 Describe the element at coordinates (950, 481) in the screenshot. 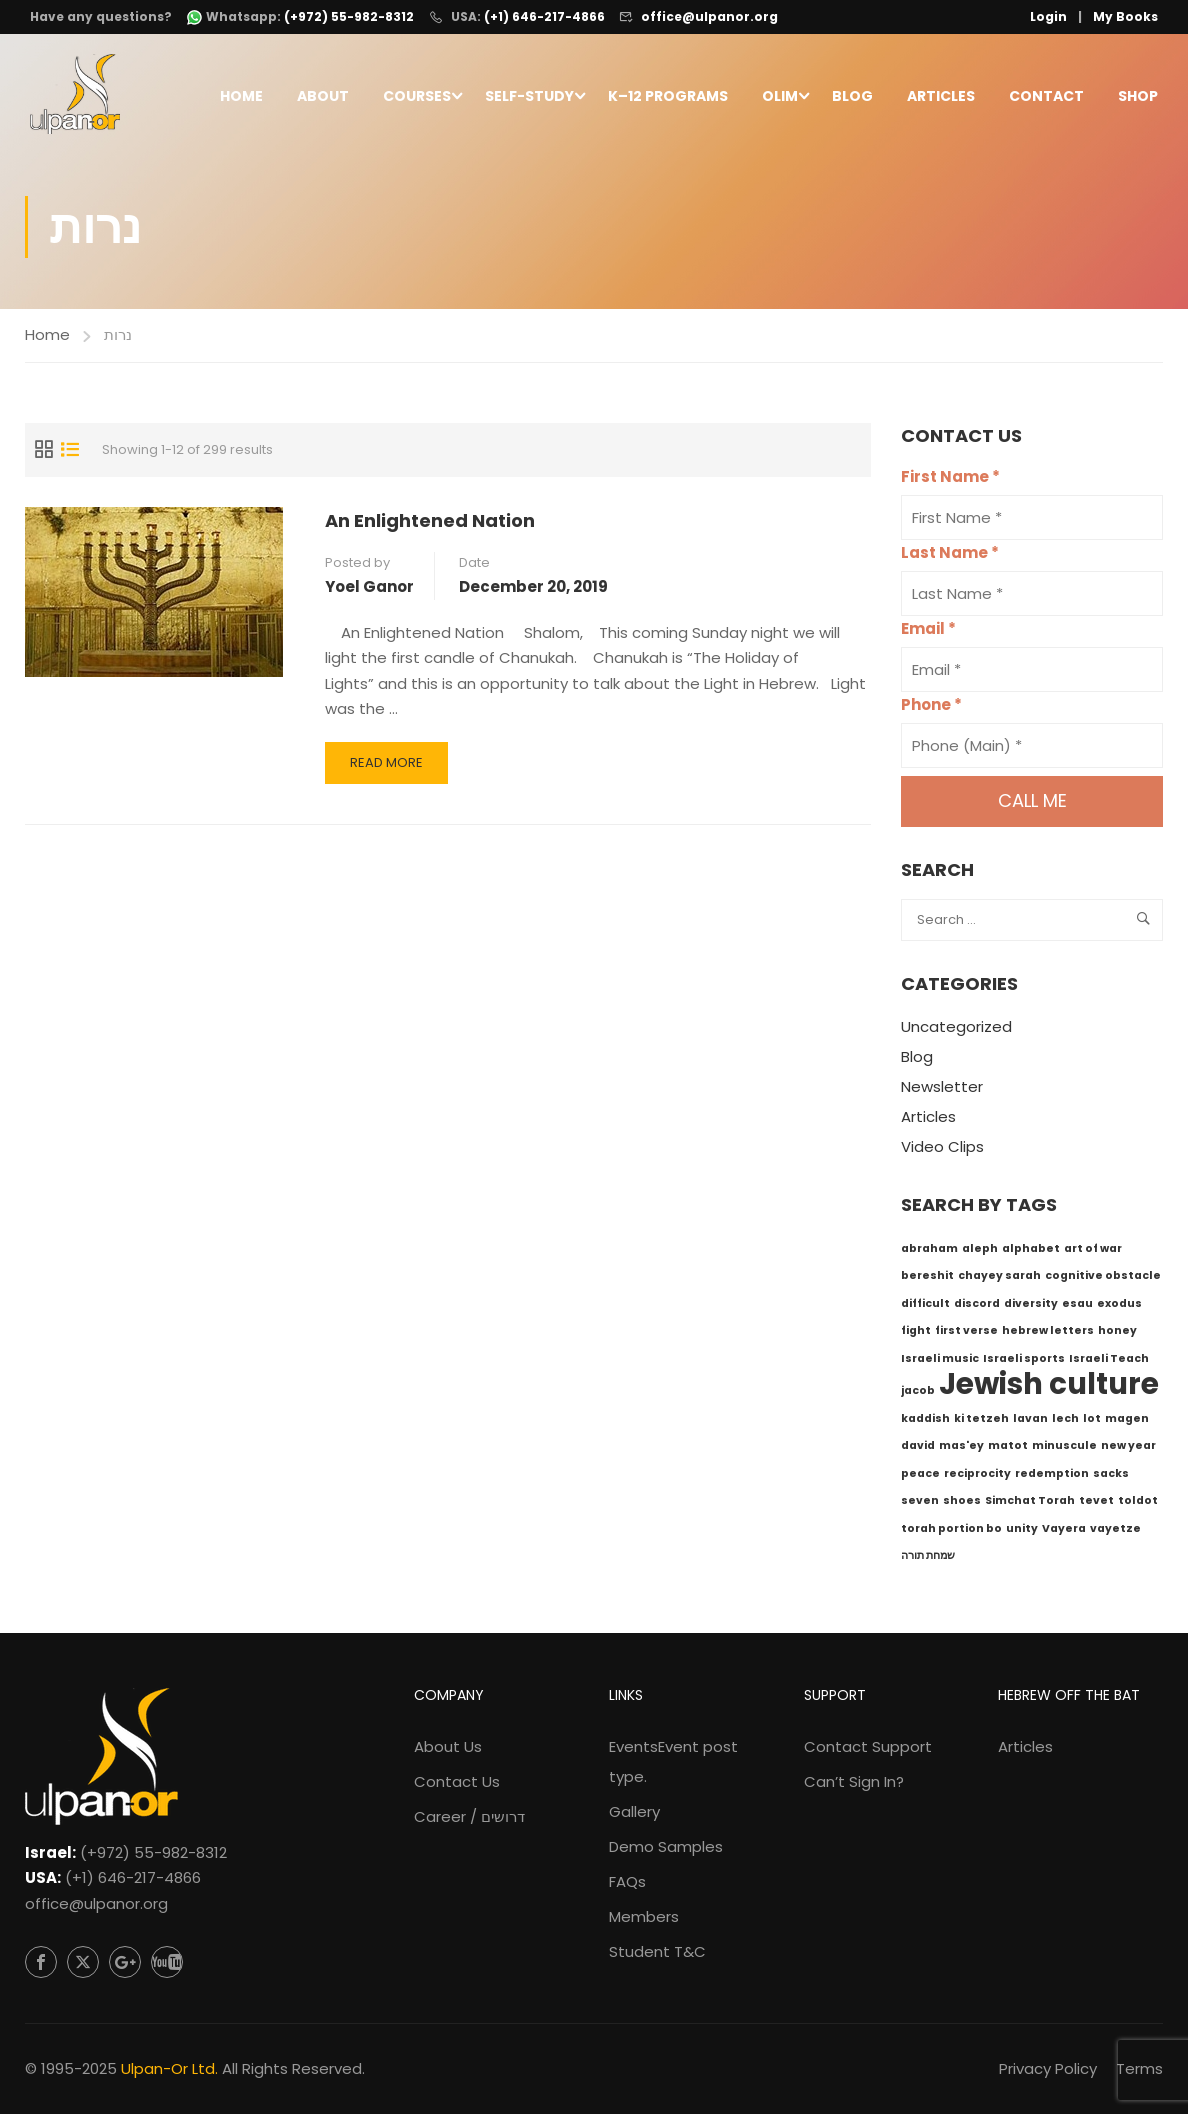

I see `First Name` at that location.